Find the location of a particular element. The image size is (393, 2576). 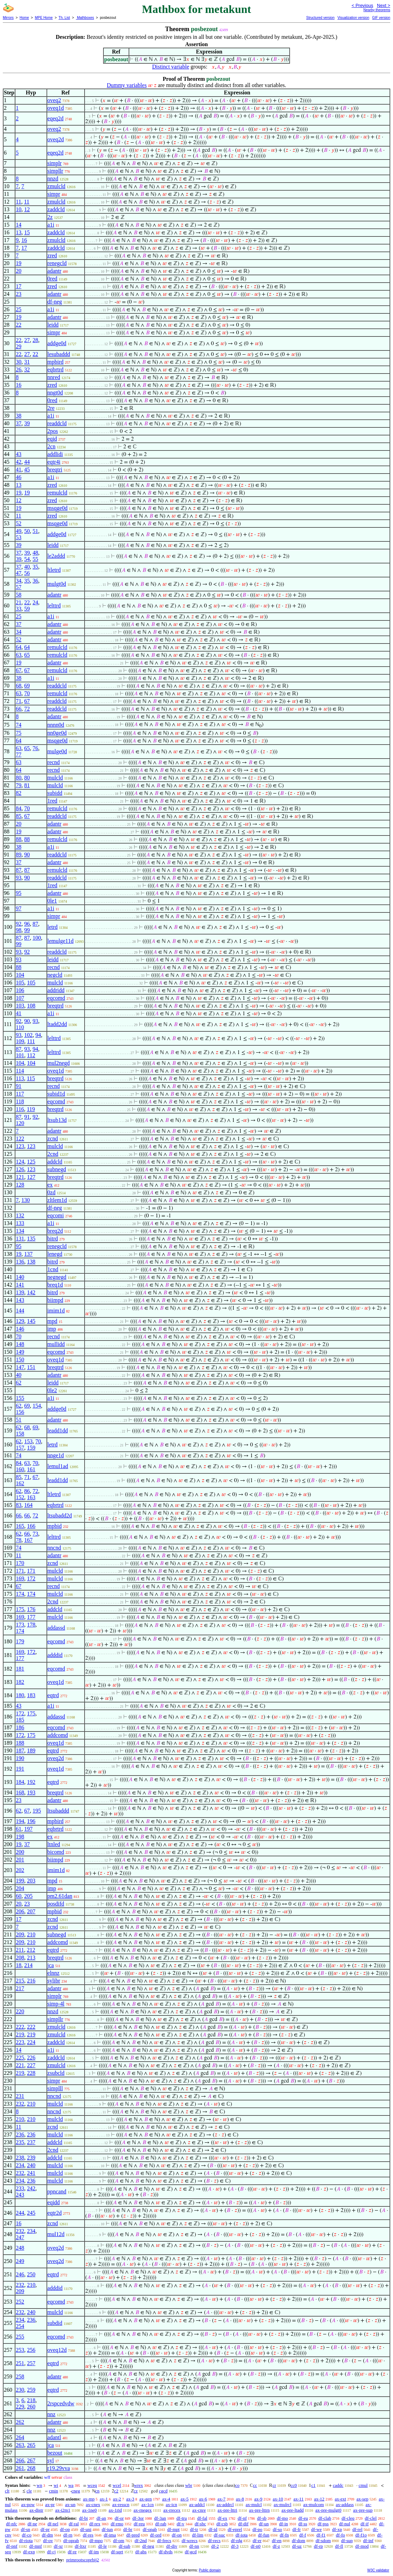

mulgt0d is located at coordinates (57, 584).